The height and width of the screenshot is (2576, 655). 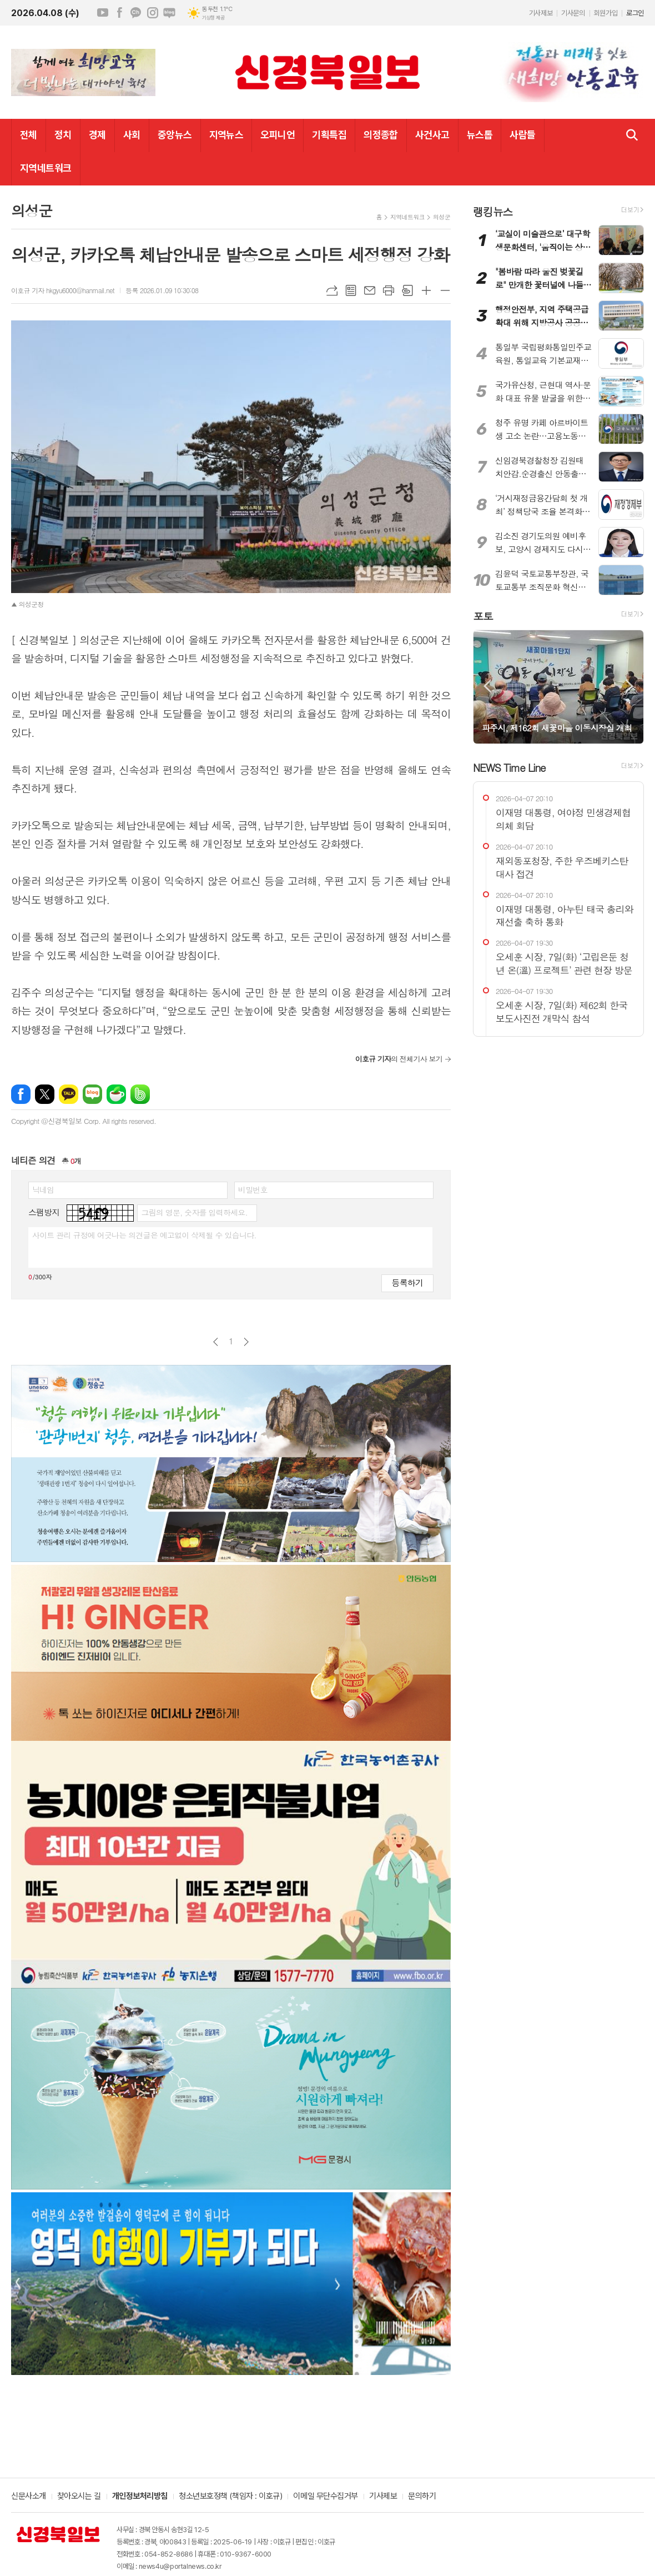 What do you see at coordinates (573, 13) in the screenshot?
I see `기사문의` at bounding box center [573, 13].